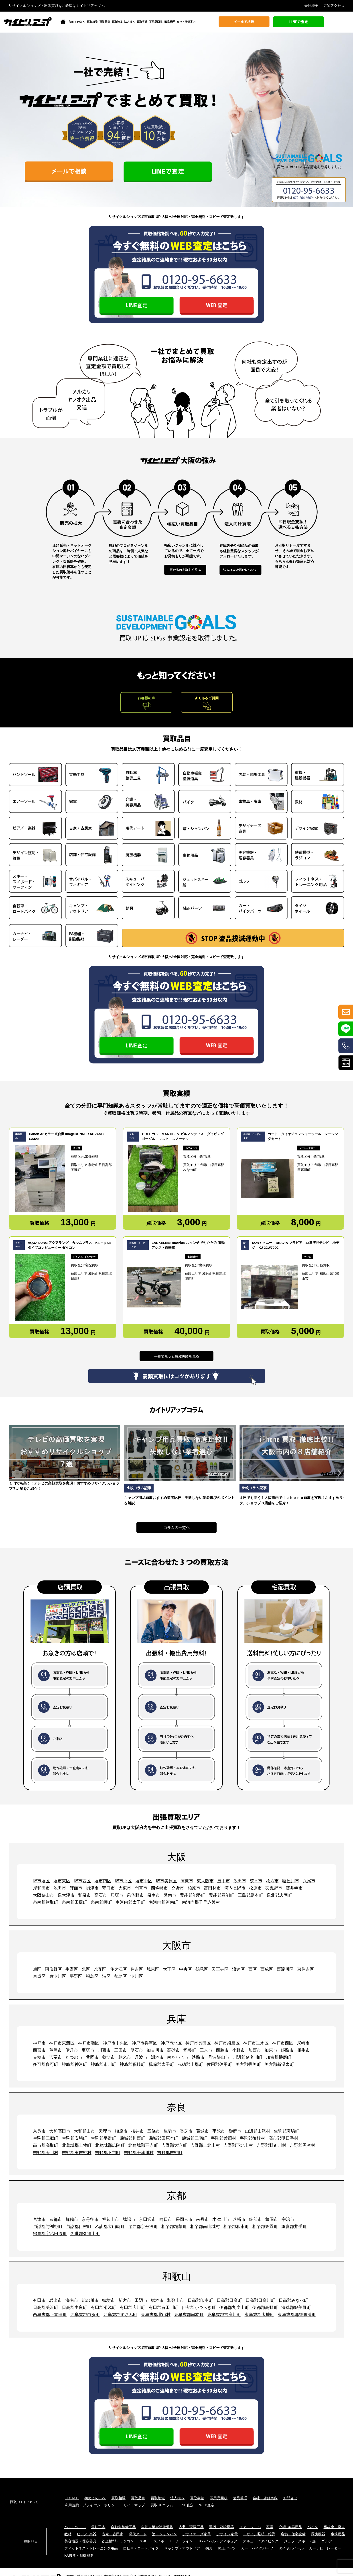  What do you see at coordinates (85, 2314) in the screenshot?
I see `西牟婁郡白浜町` at bounding box center [85, 2314].